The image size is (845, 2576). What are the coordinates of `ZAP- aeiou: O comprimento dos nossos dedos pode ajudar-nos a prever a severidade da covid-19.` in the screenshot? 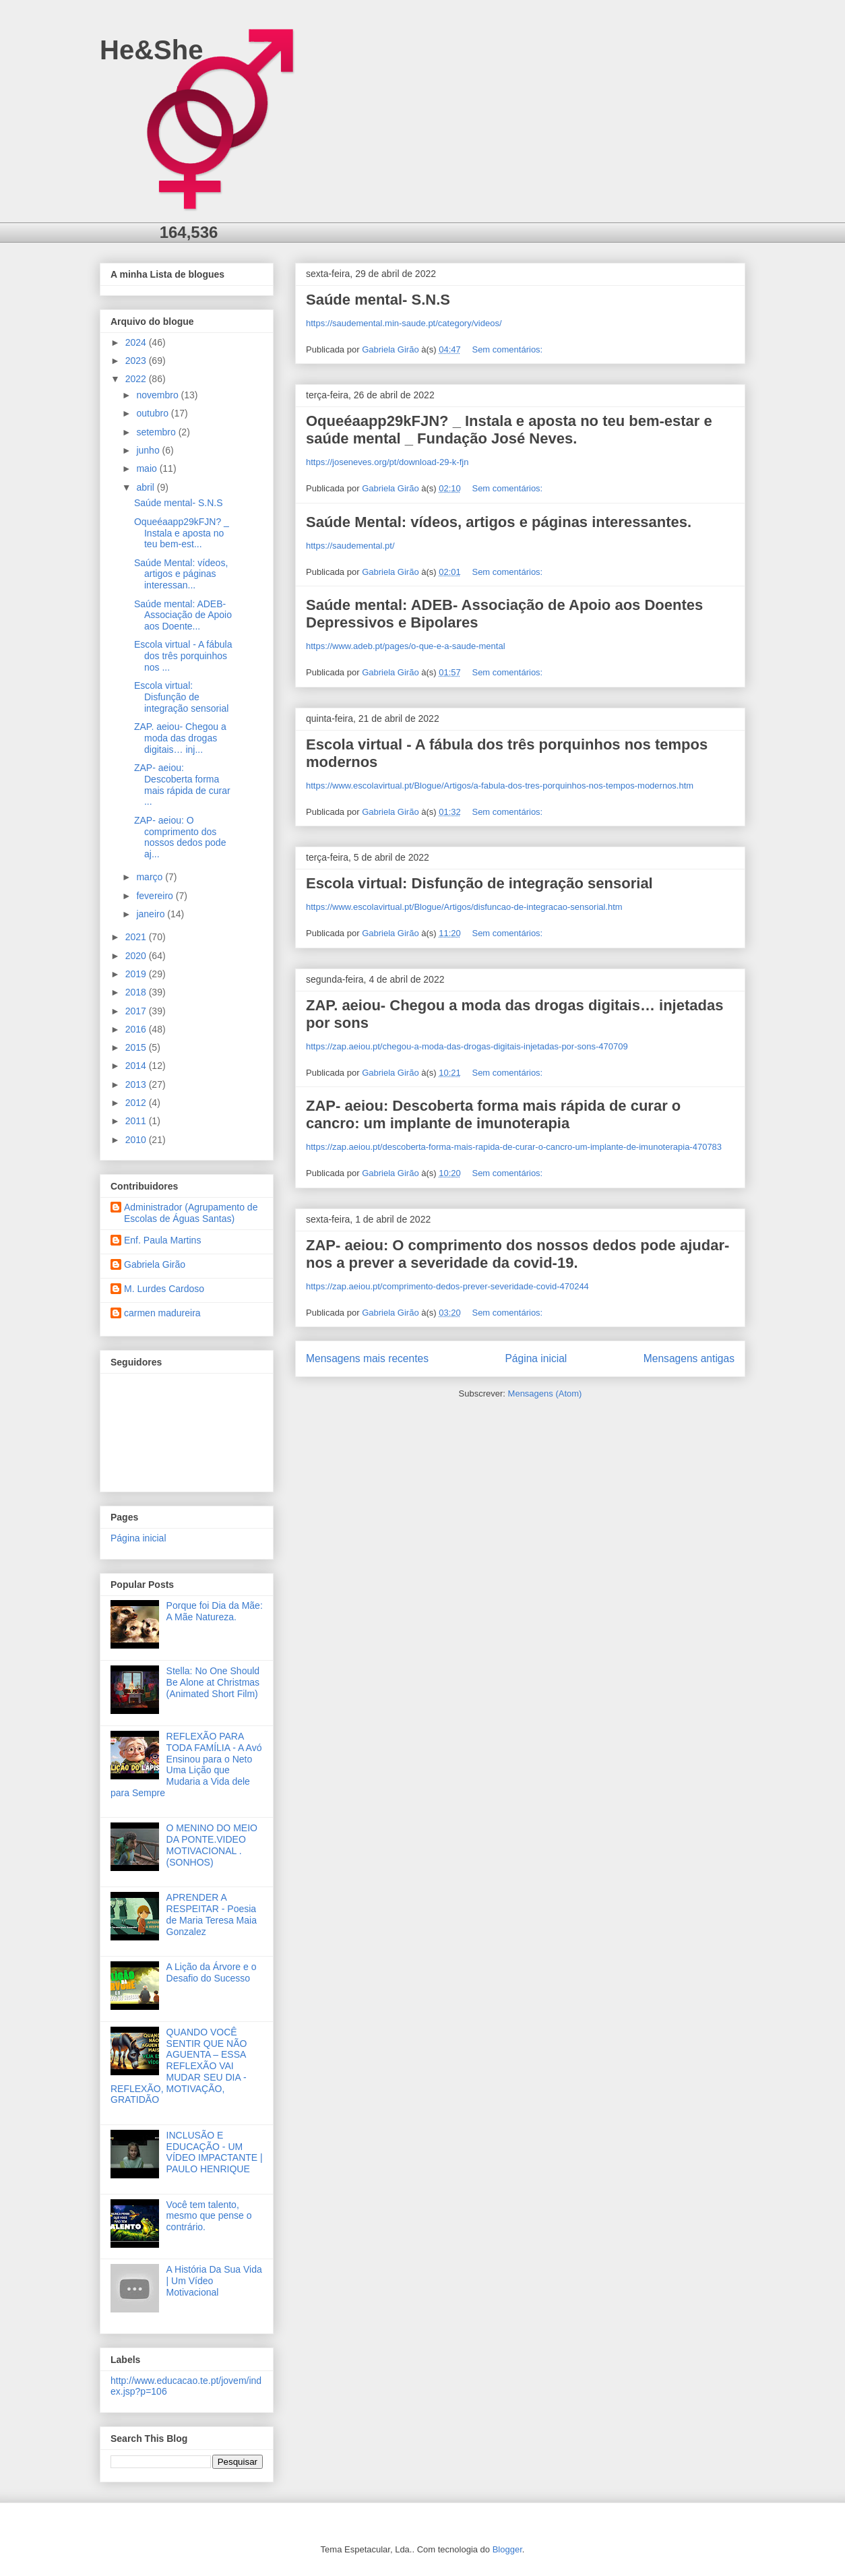 It's located at (517, 1254).